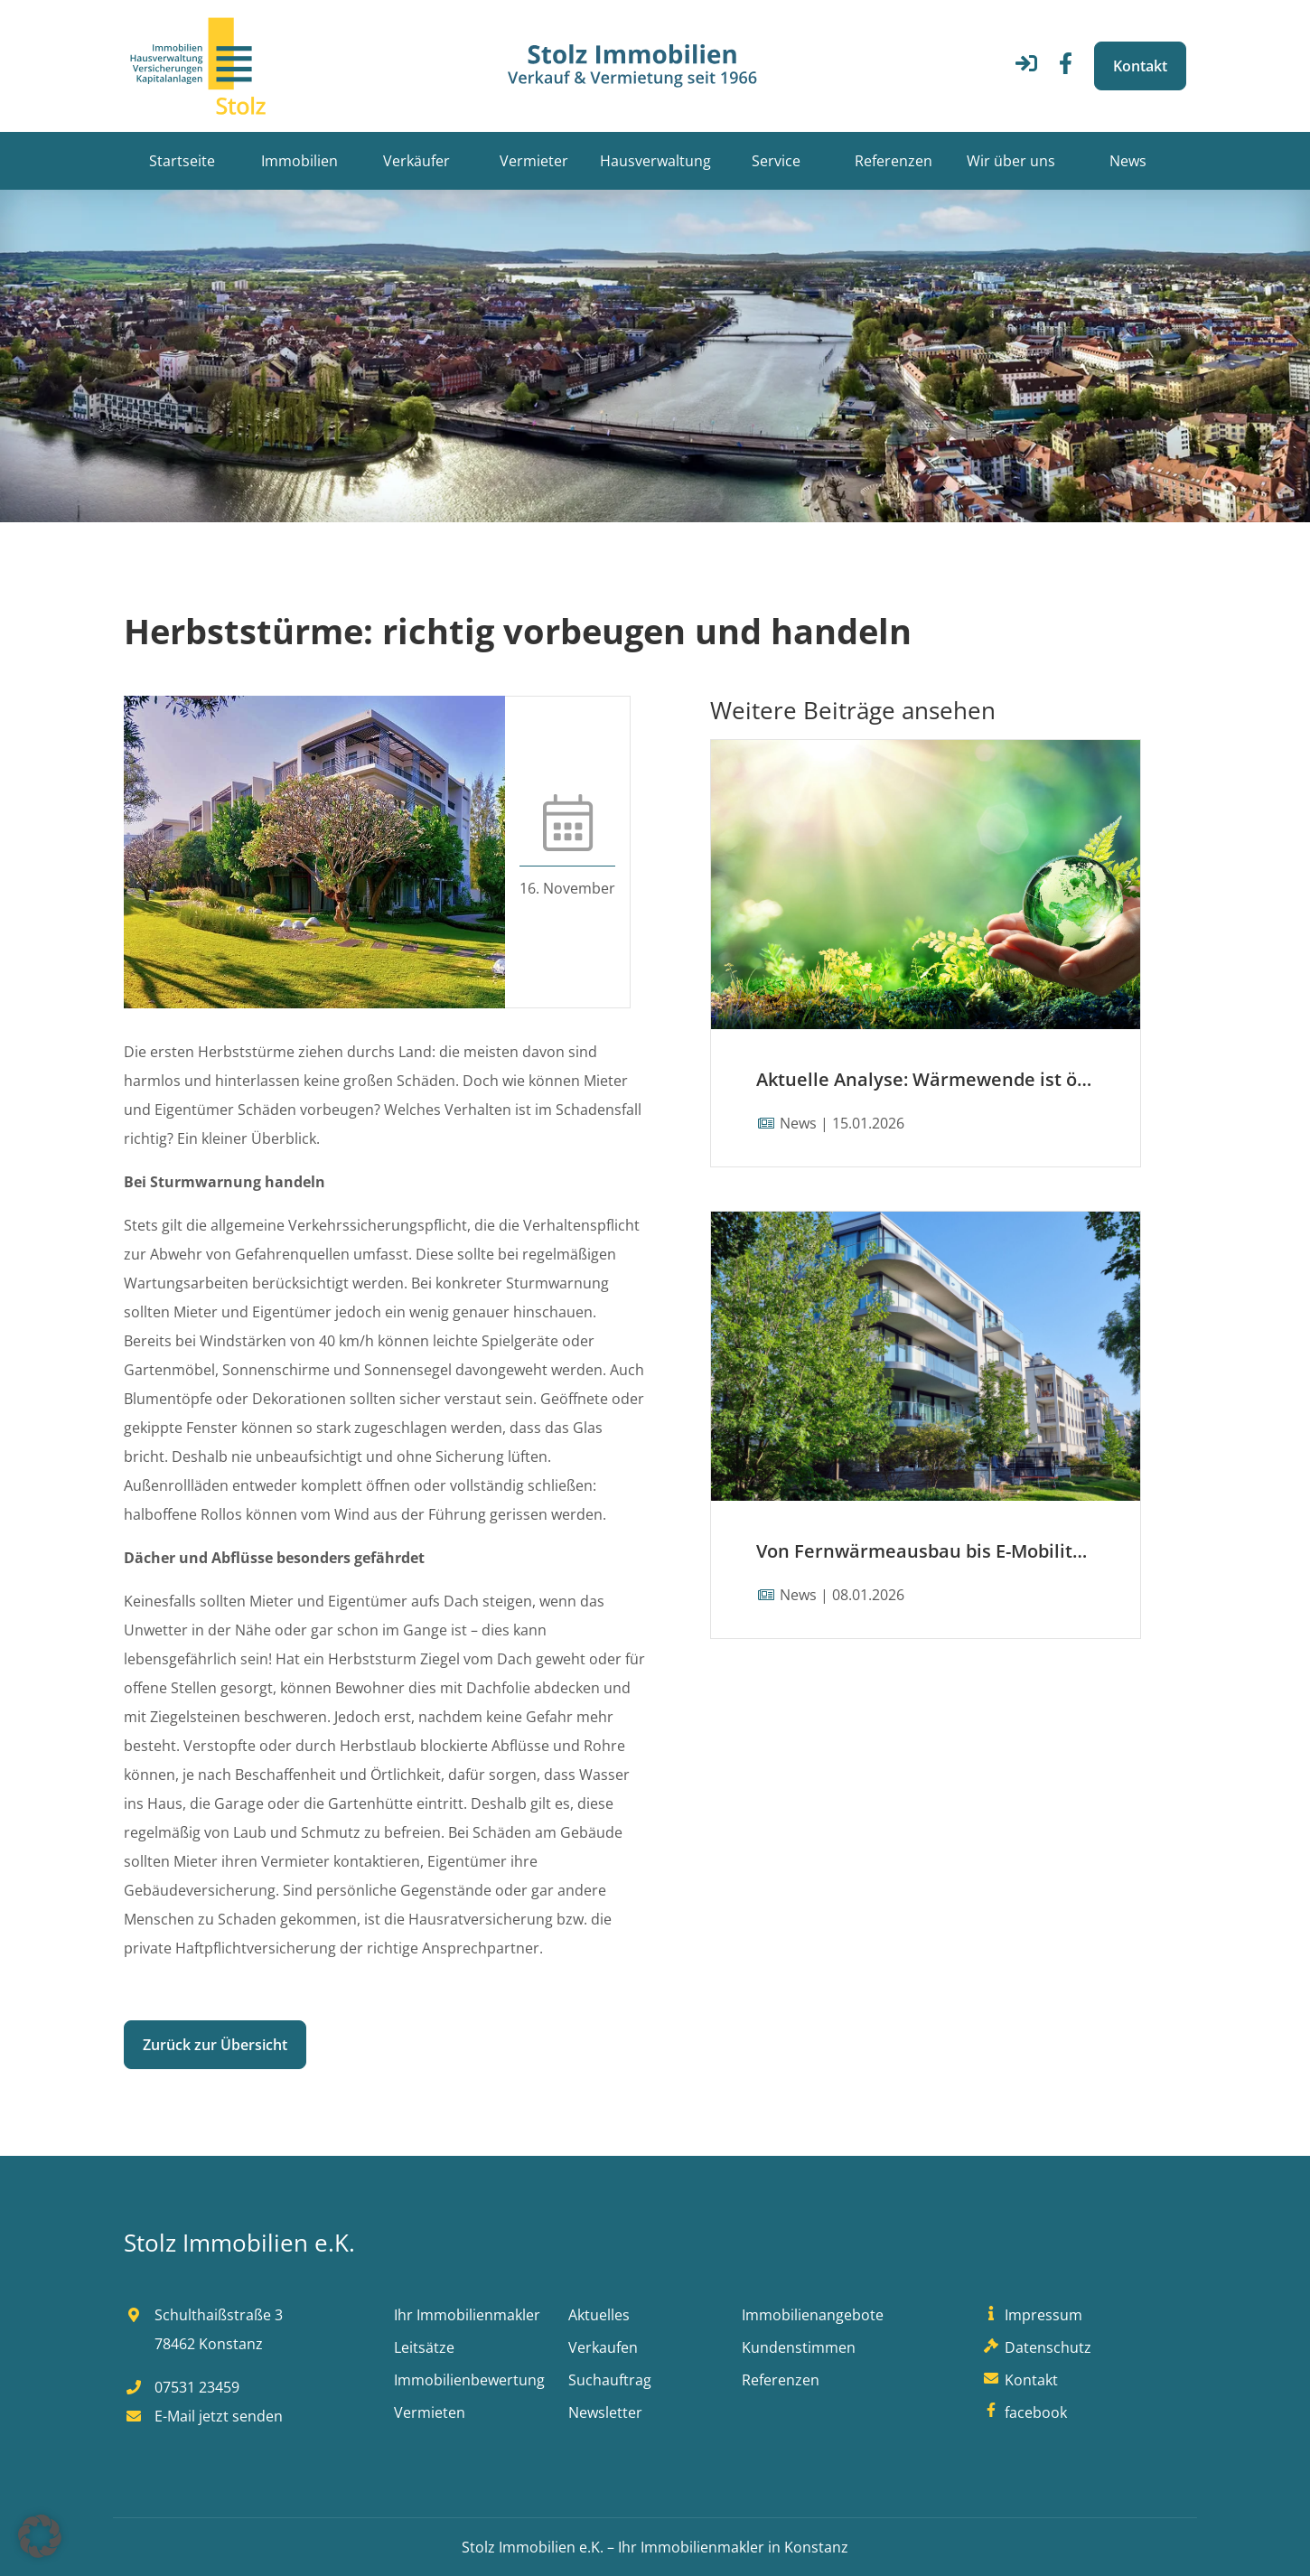  Describe the element at coordinates (40, 2536) in the screenshot. I see `[button]` at that location.